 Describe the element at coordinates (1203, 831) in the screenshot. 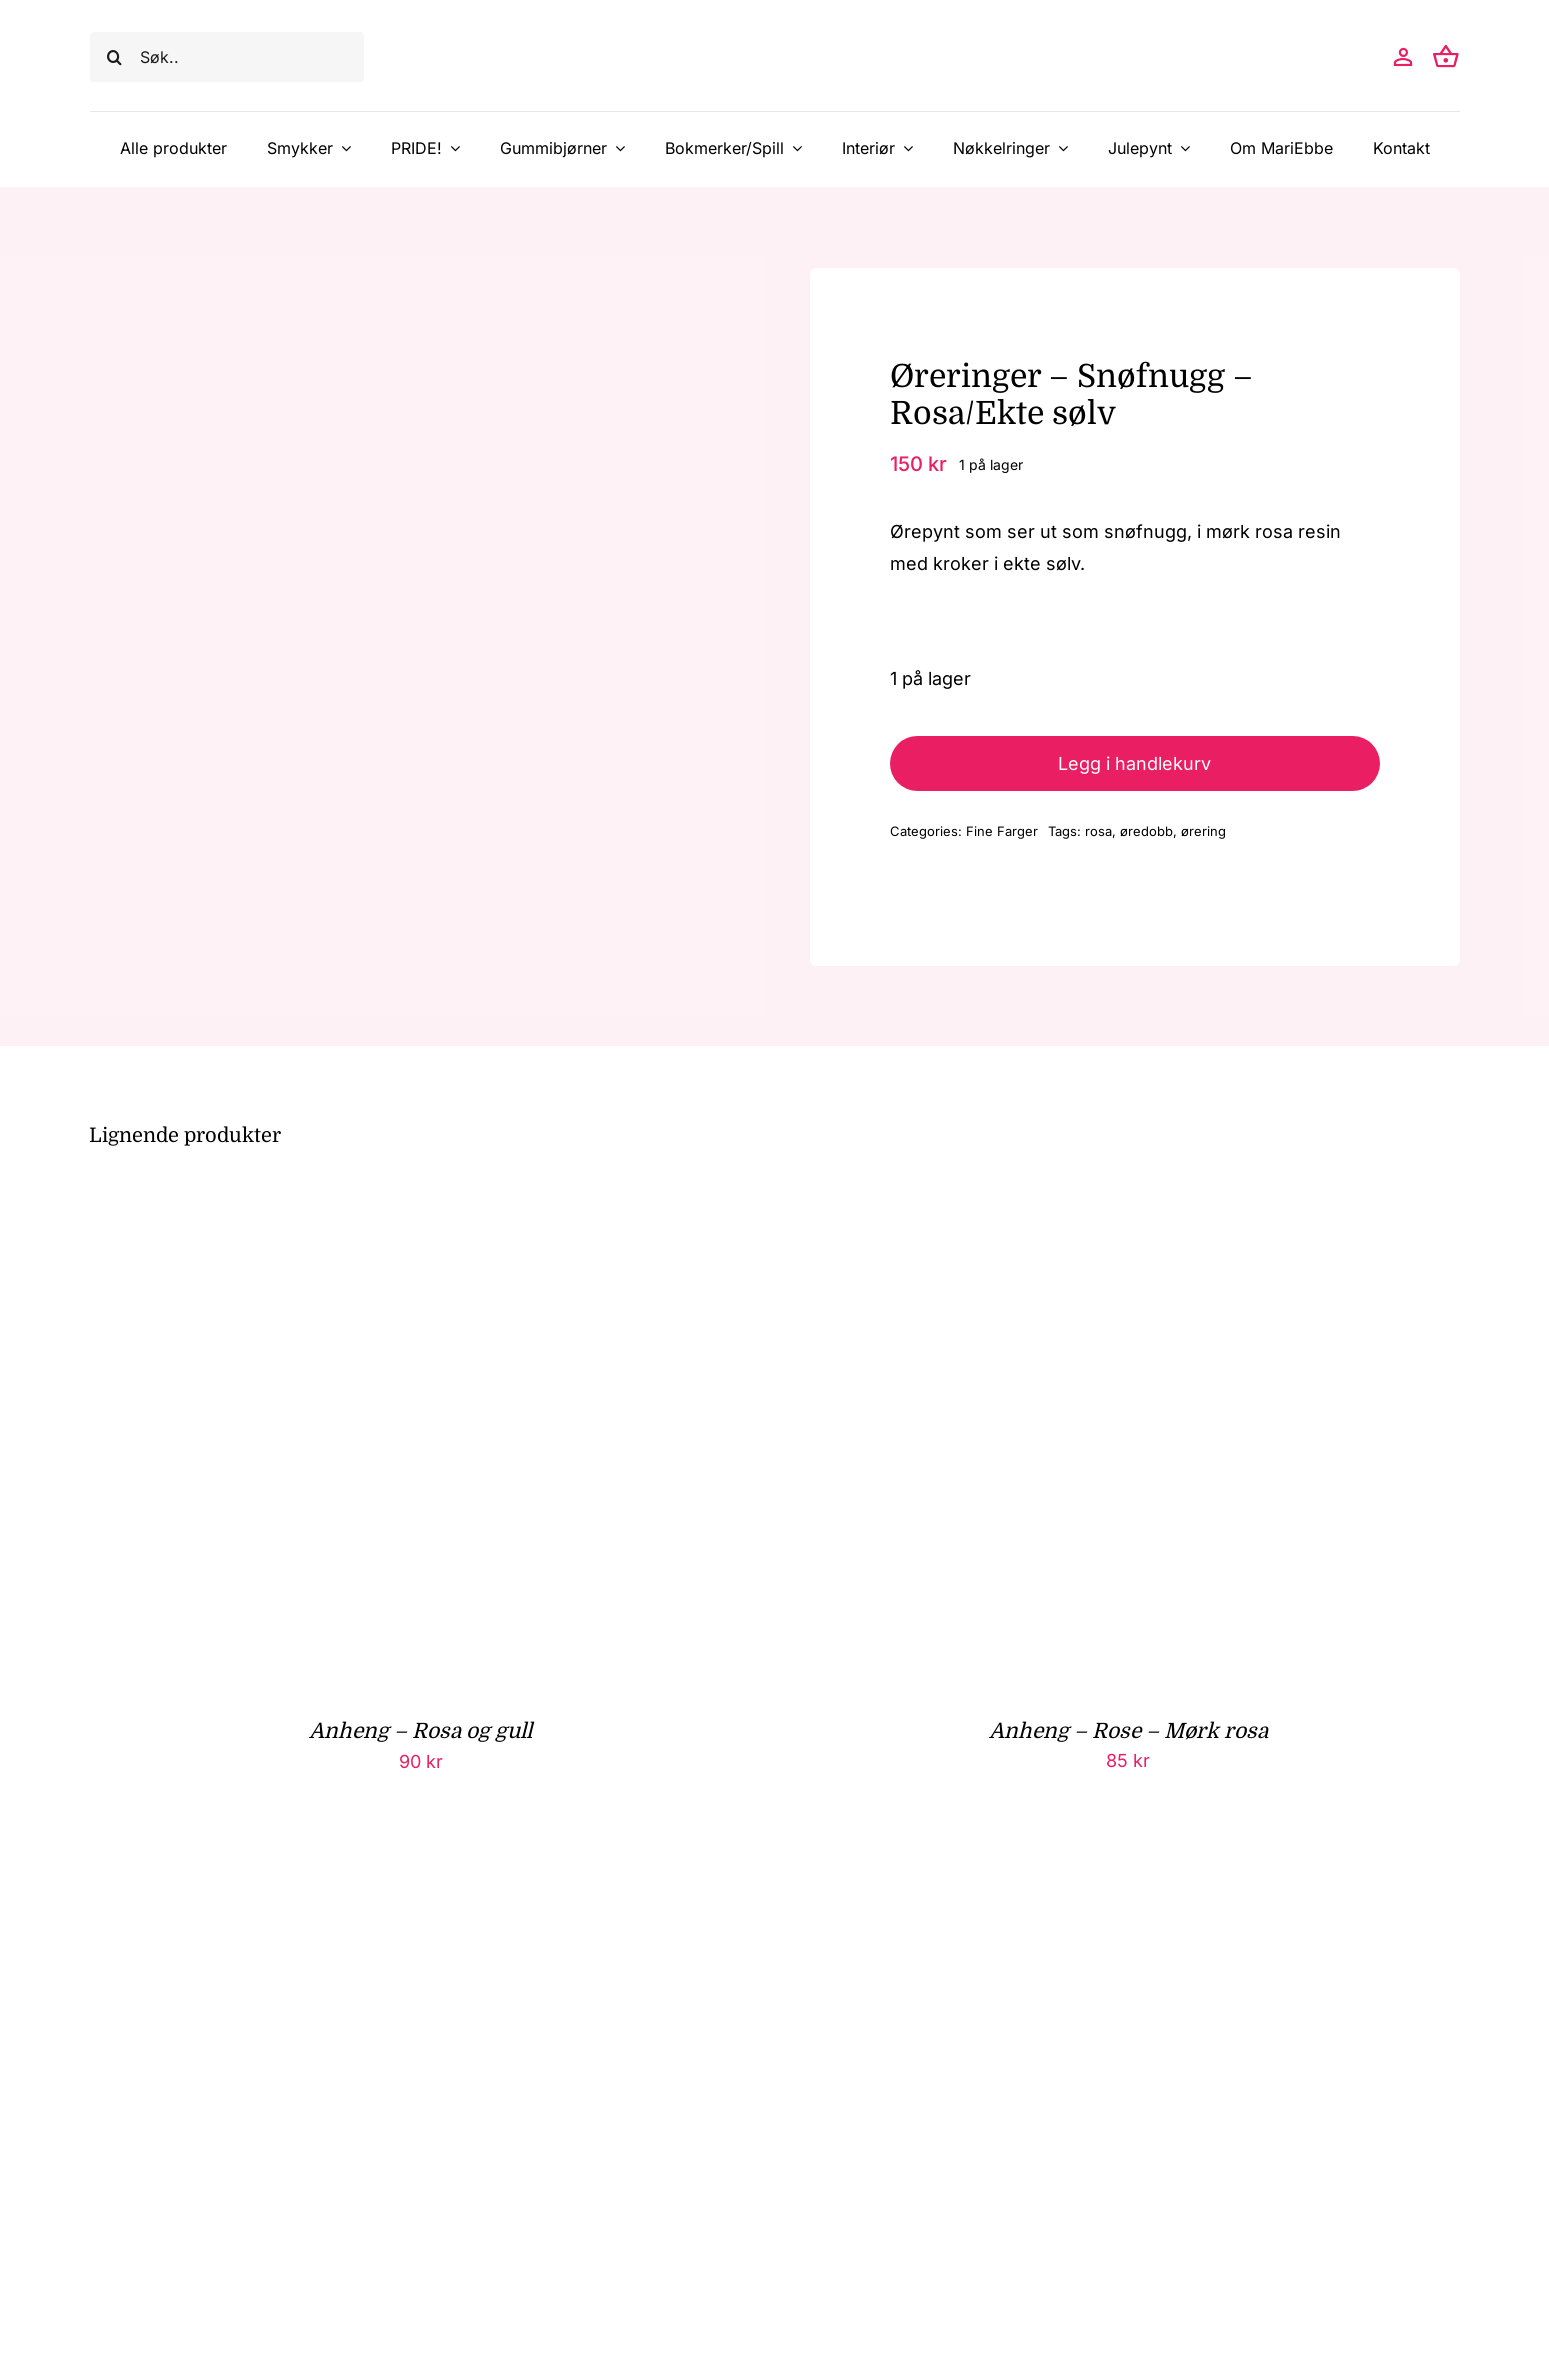

I see `ørering` at that location.